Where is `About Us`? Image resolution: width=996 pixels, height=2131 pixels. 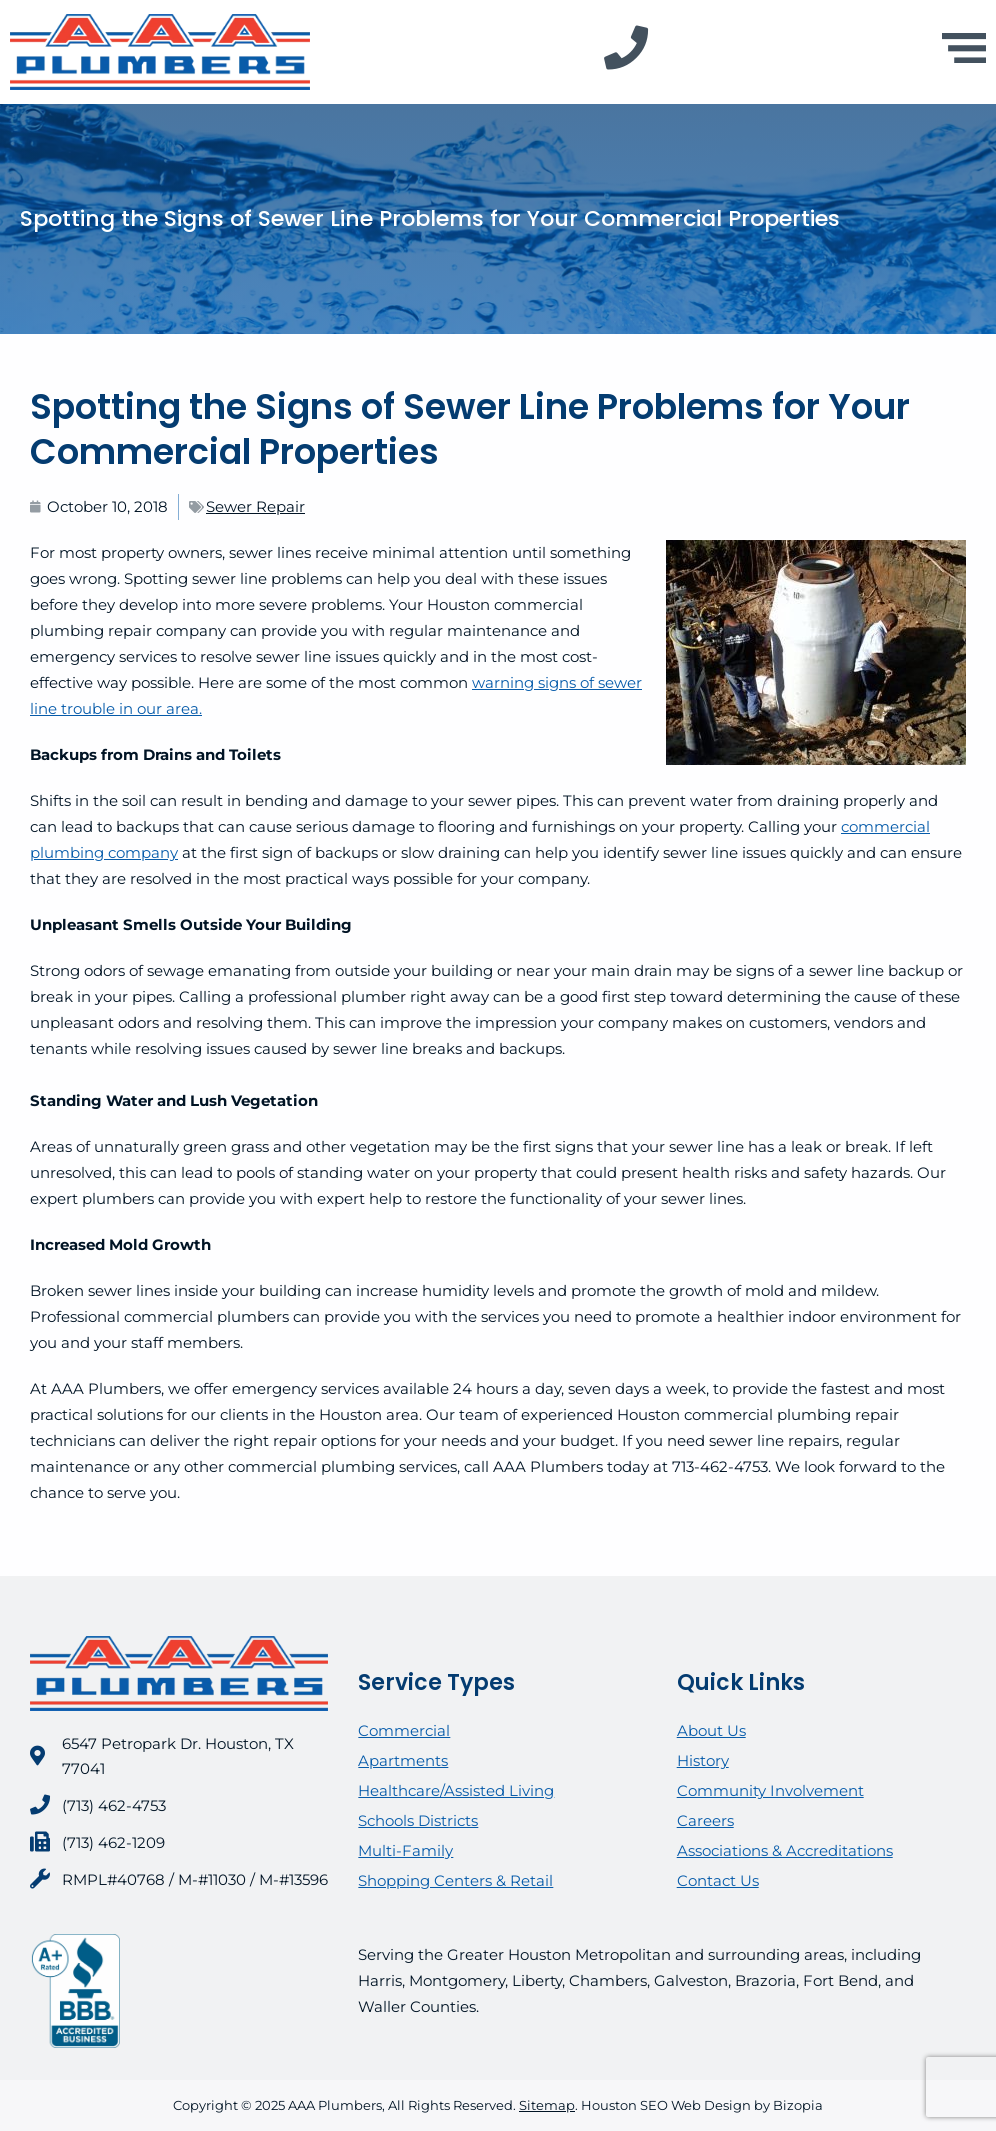
About Us is located at coordinates (711, 1730).